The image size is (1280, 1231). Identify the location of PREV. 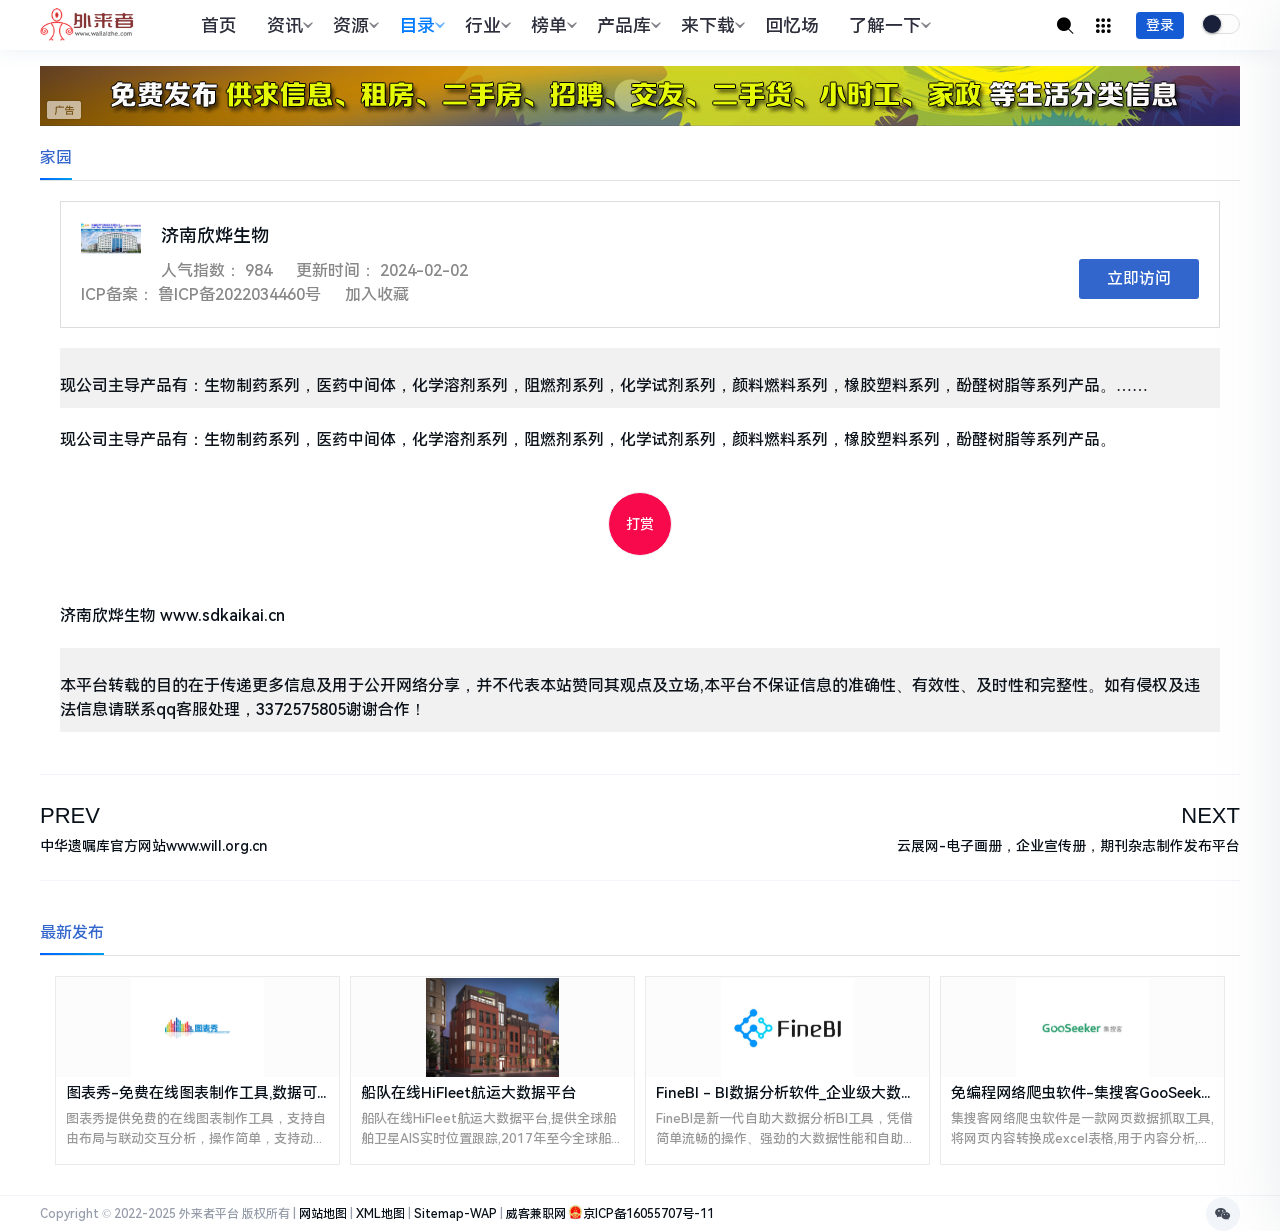
(70, 815).